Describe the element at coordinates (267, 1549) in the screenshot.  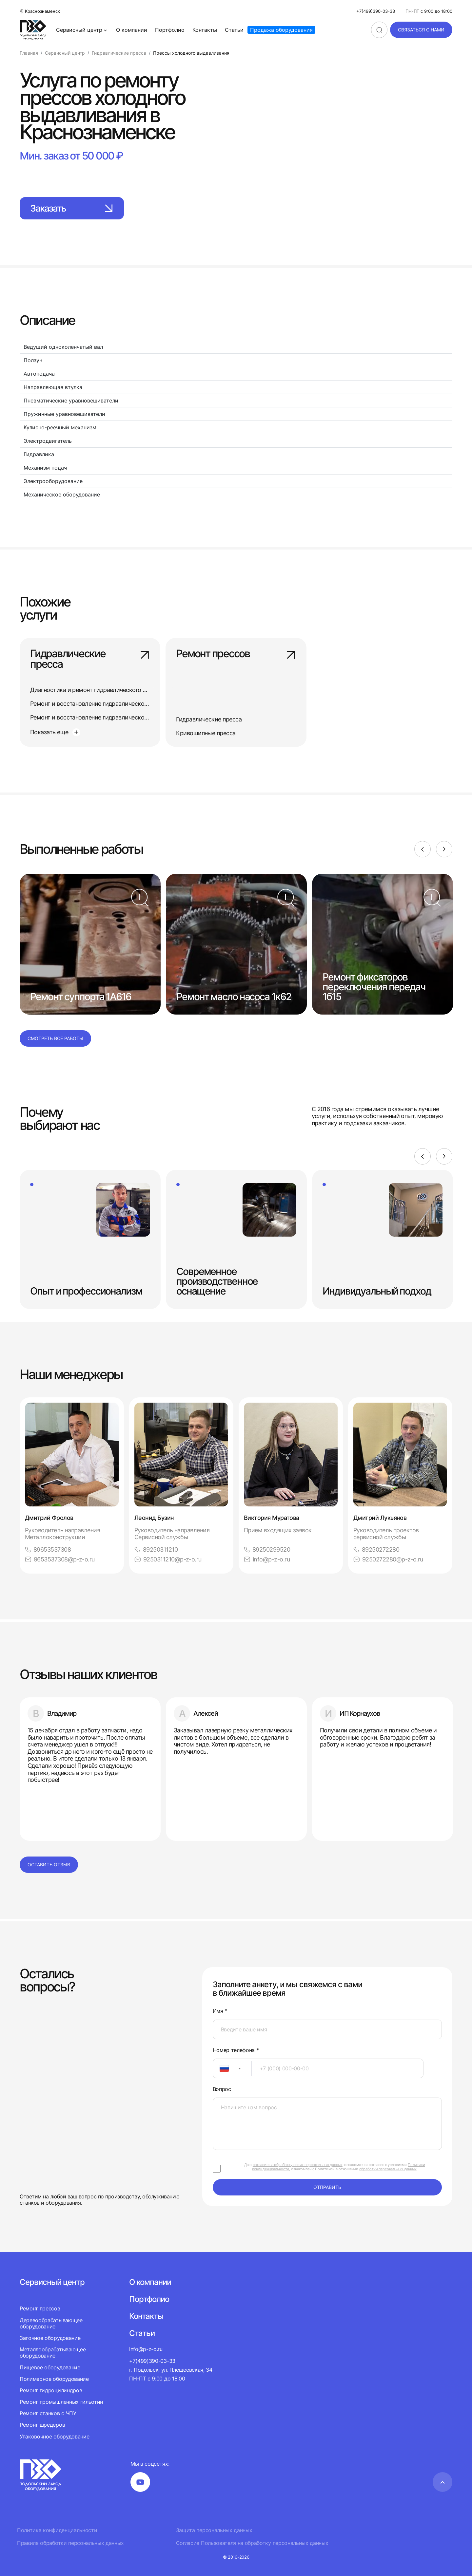
I see `89250299520` at that location.